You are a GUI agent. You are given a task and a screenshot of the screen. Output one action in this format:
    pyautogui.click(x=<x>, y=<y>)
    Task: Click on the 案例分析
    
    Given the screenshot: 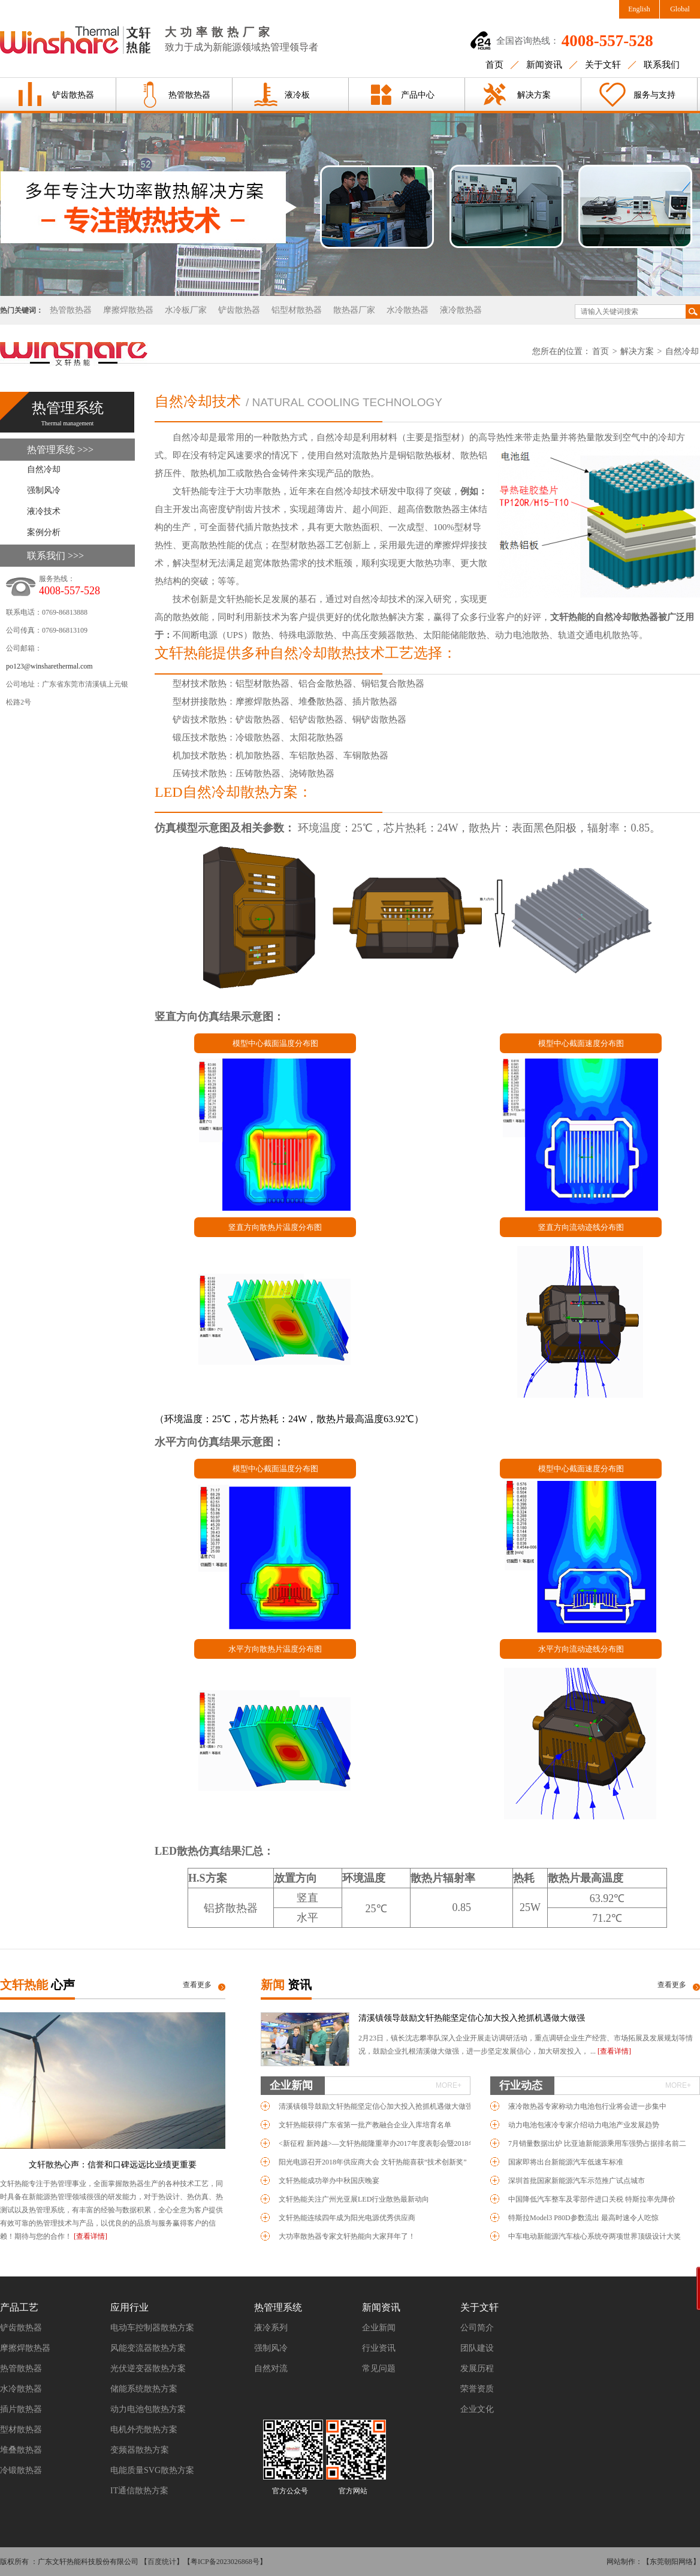 What is the action you would take?
    pyautogui.click(x=44, y=532)
    